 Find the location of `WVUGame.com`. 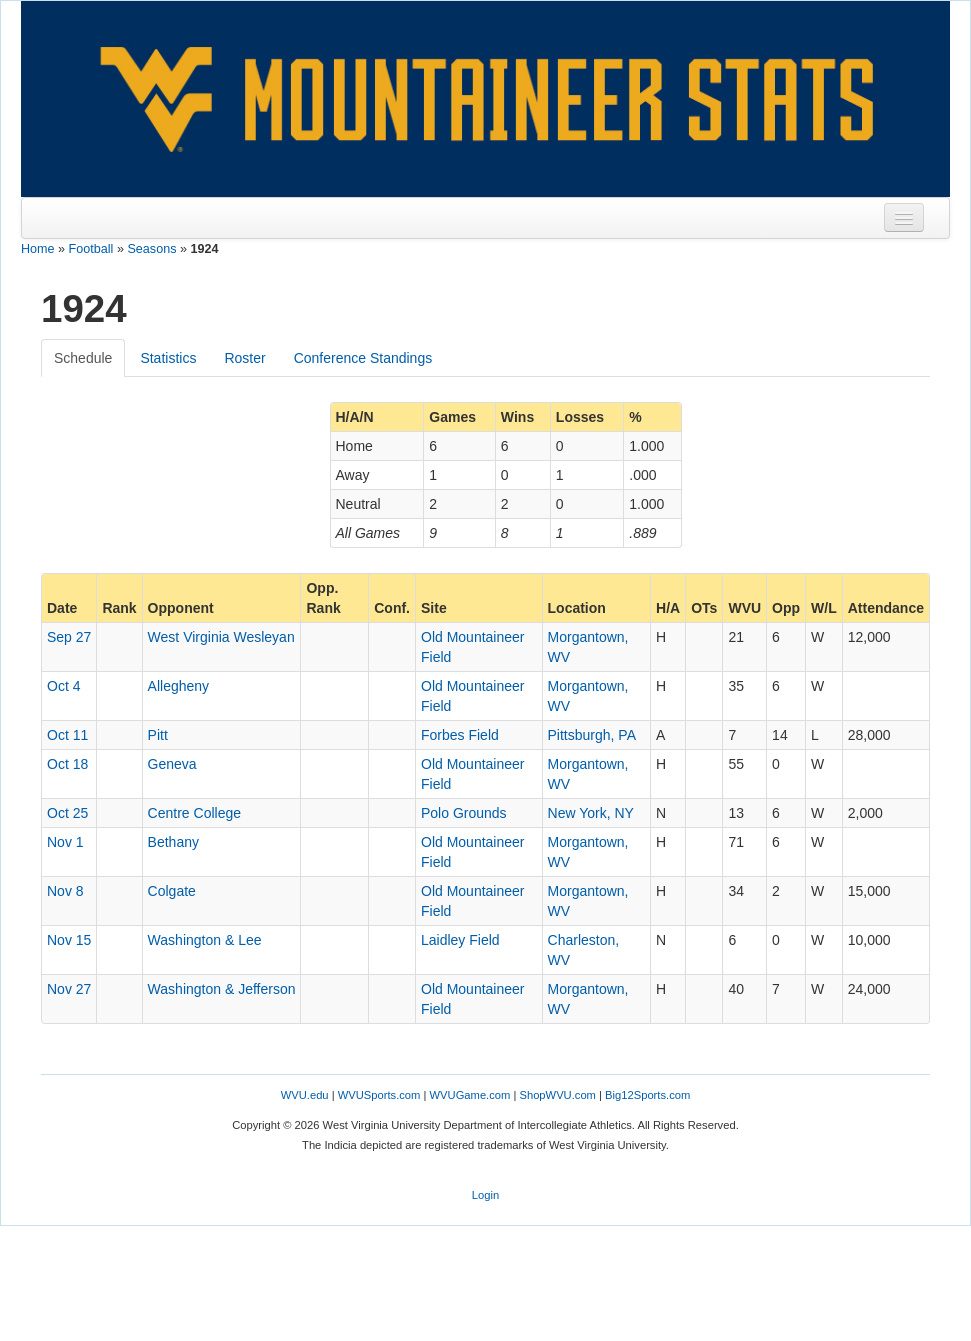

WVUGame.com is located at coordinates (470, 1095).